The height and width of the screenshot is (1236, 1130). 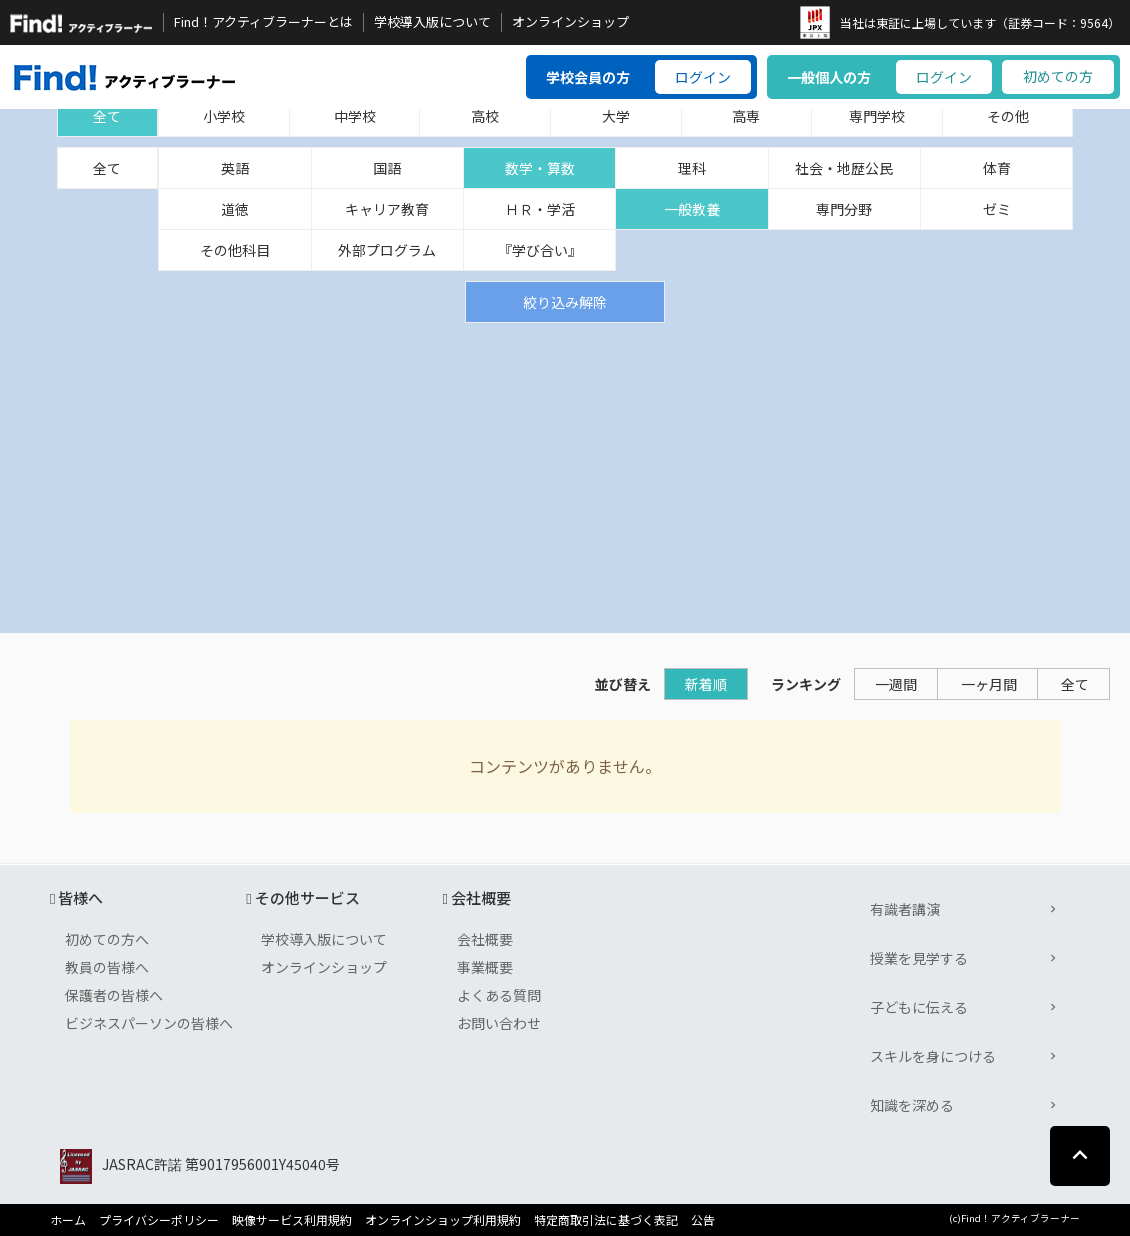 I want to click on 初めての方, so click(x=1058, y=76).